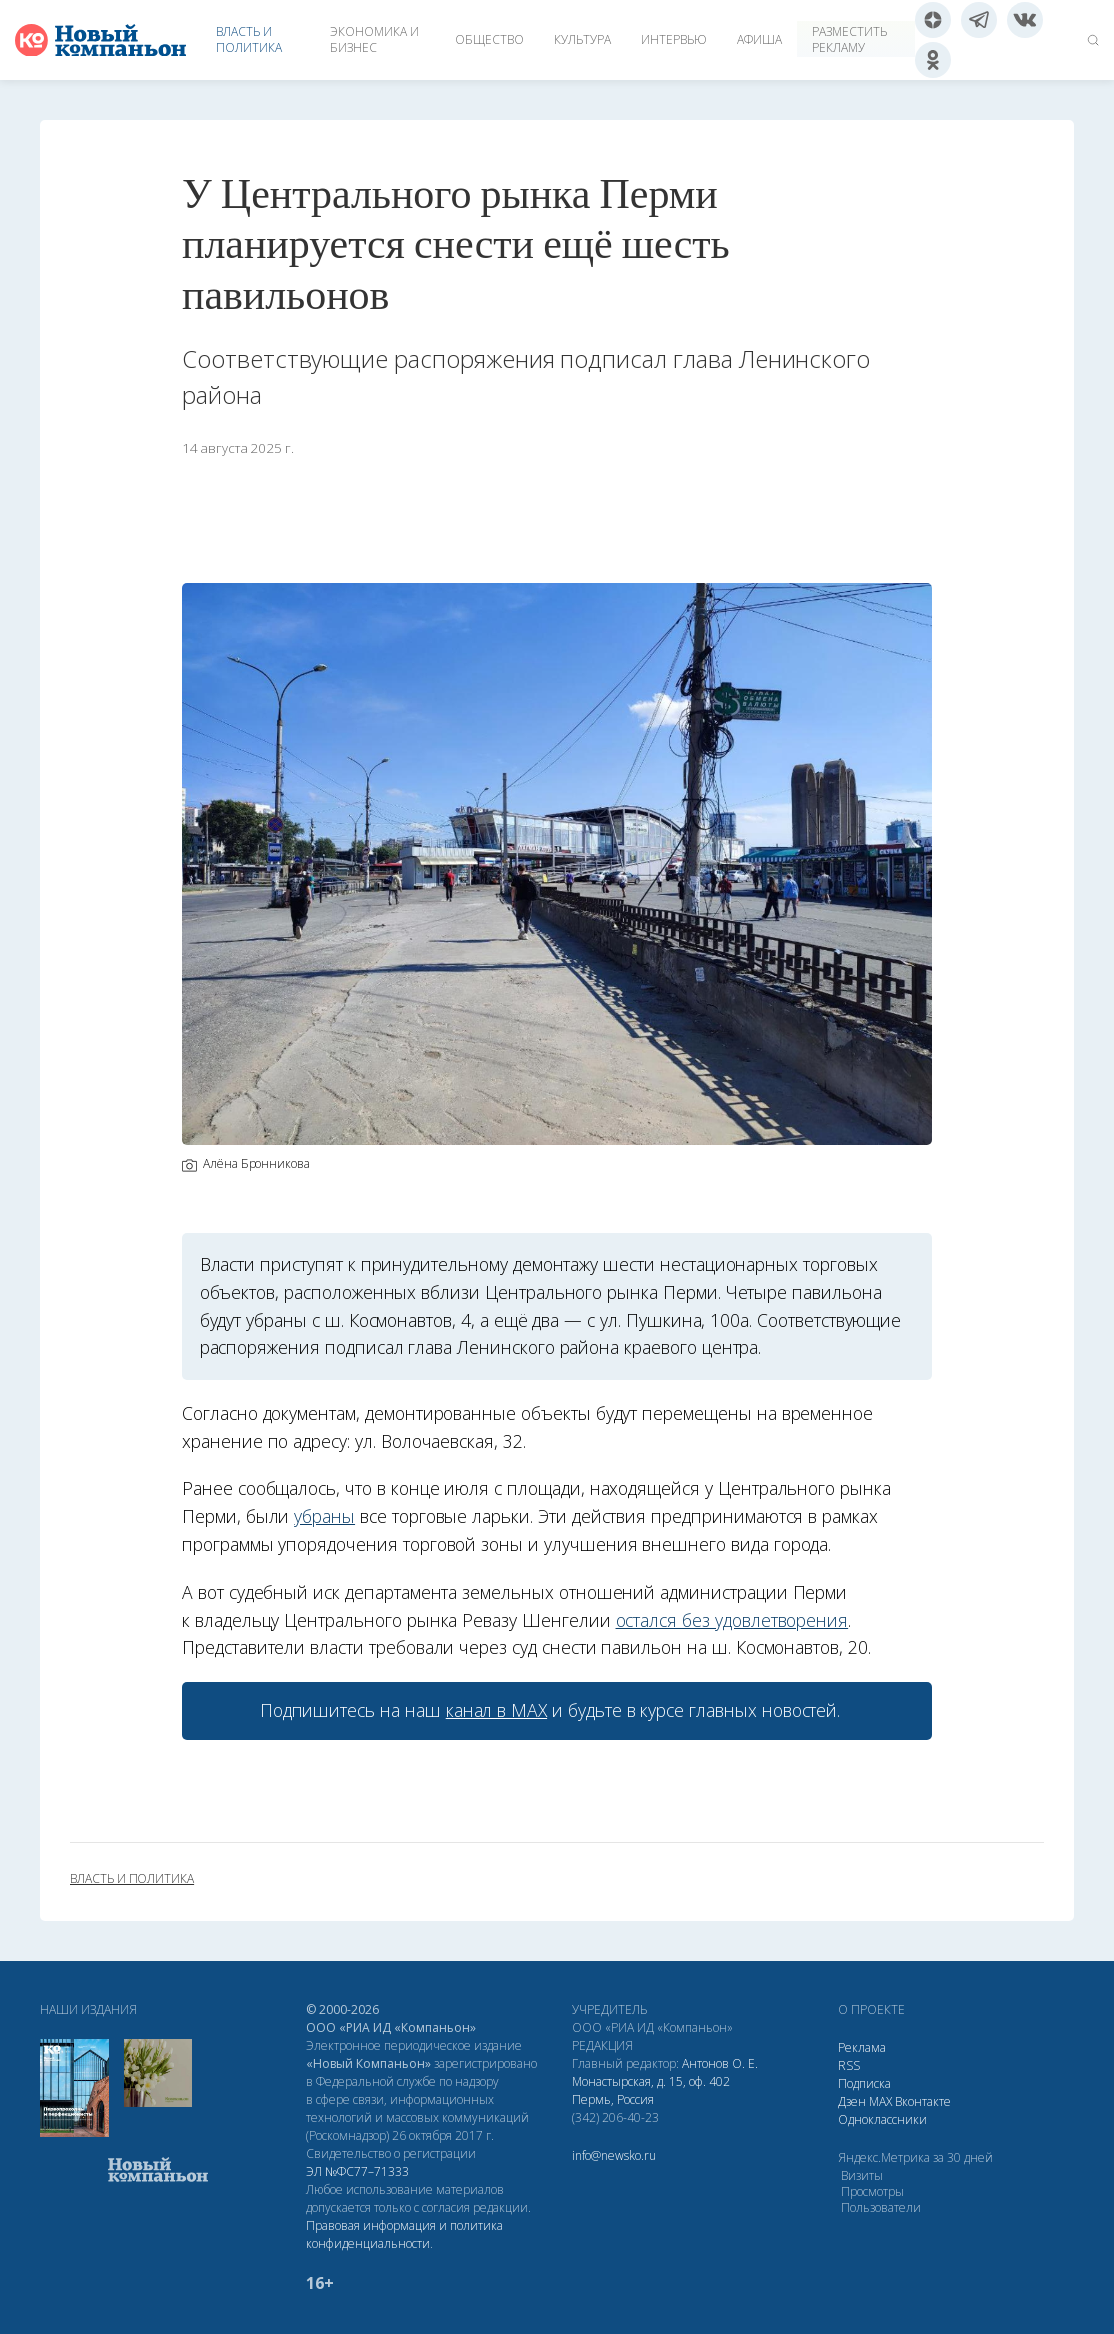 Image resolution: width=1114 pixels, height=2334 pixels. Describe the element at coordinates (862, 2047) in the screenshot. I see `Реклама` at that location.